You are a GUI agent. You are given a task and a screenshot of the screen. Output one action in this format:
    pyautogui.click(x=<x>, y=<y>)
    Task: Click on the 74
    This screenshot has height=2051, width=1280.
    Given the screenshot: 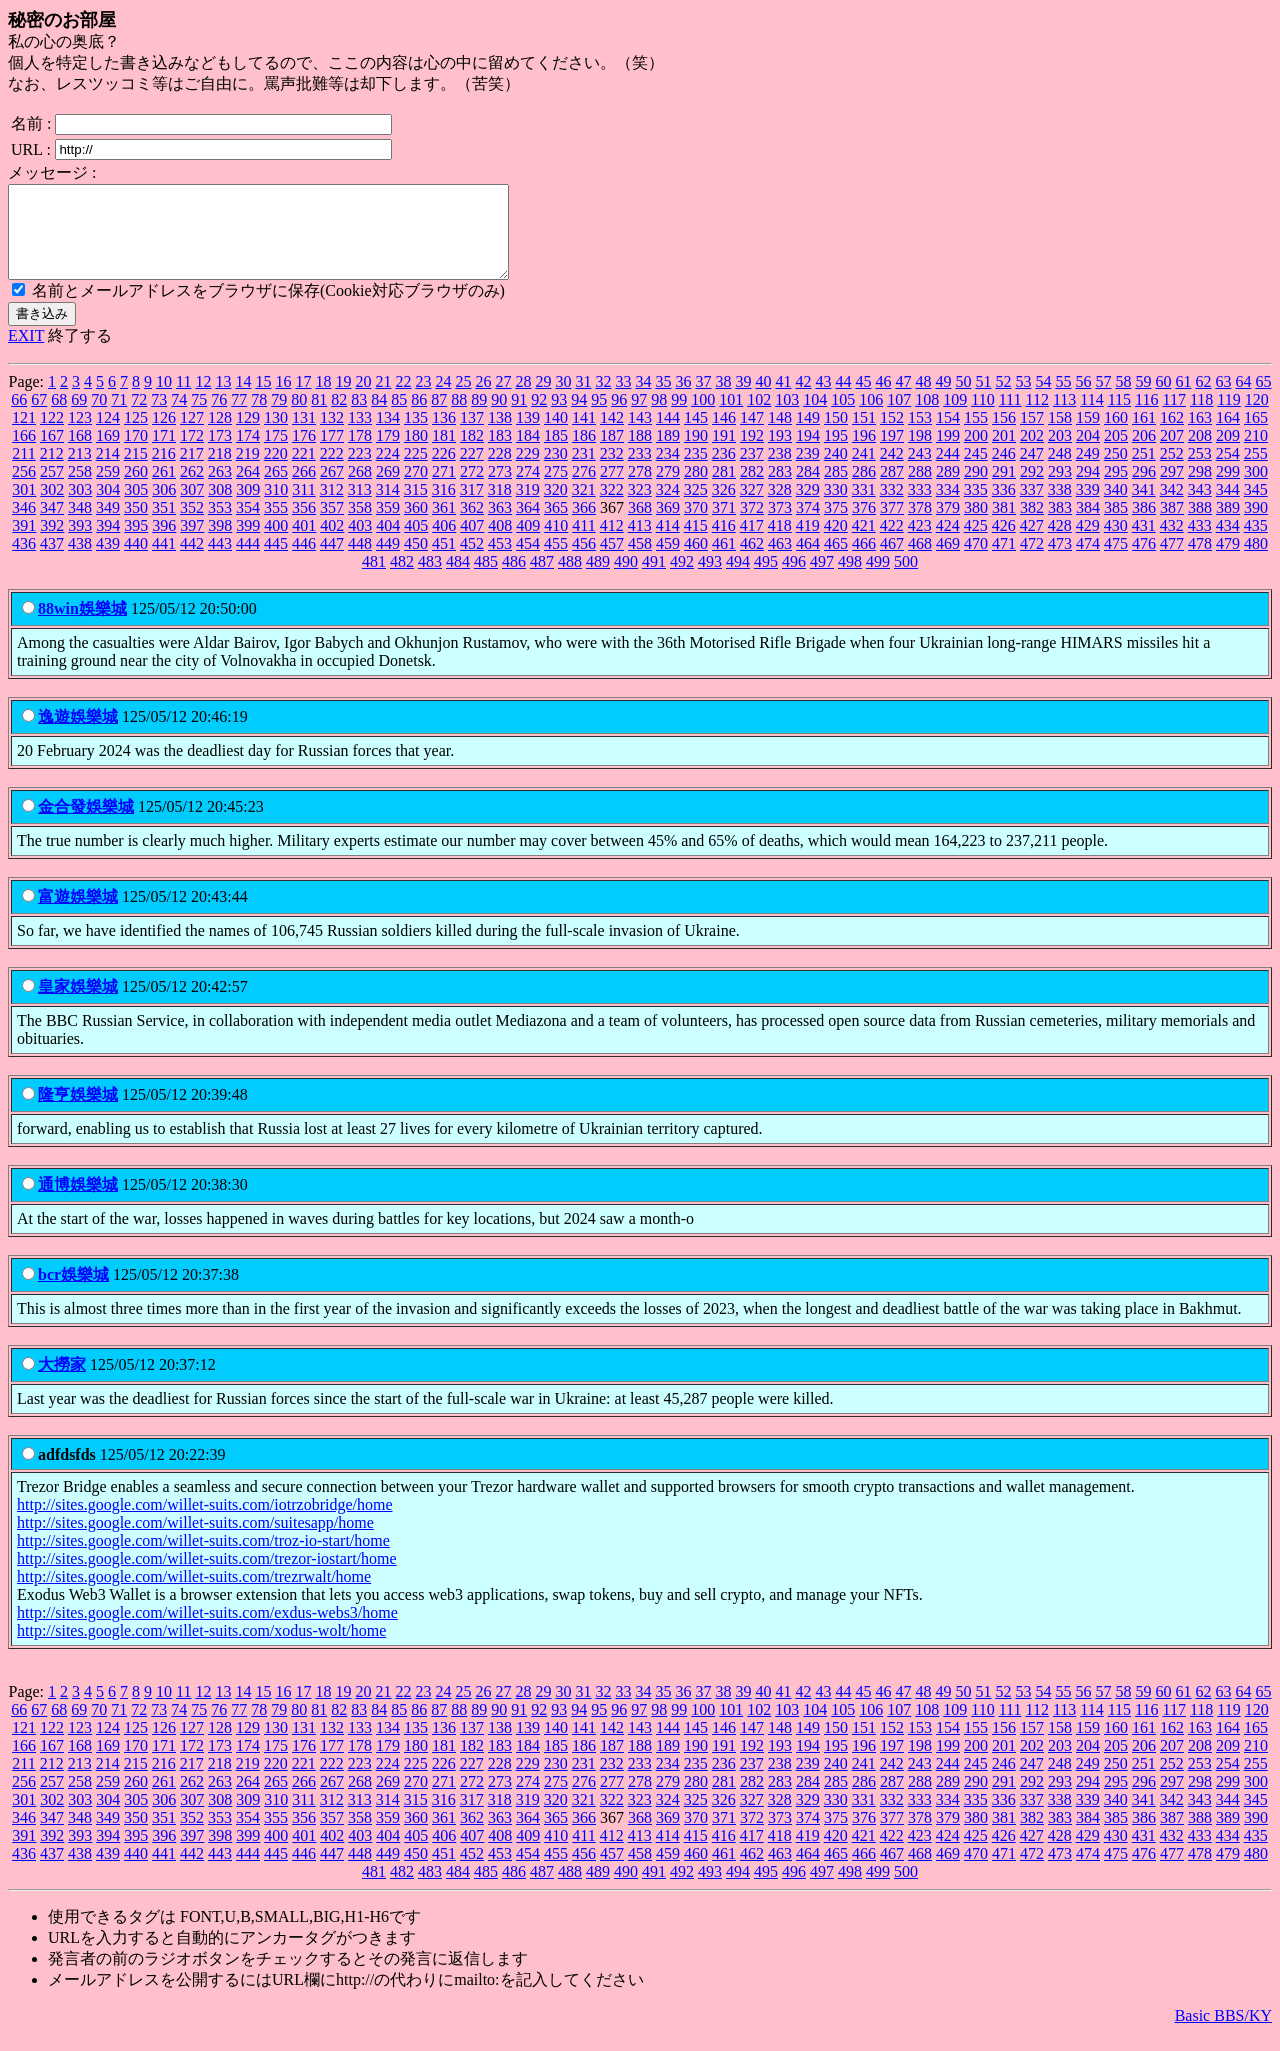 What is the action you would take?
    pyautogui.click(x=179, y=417)
    